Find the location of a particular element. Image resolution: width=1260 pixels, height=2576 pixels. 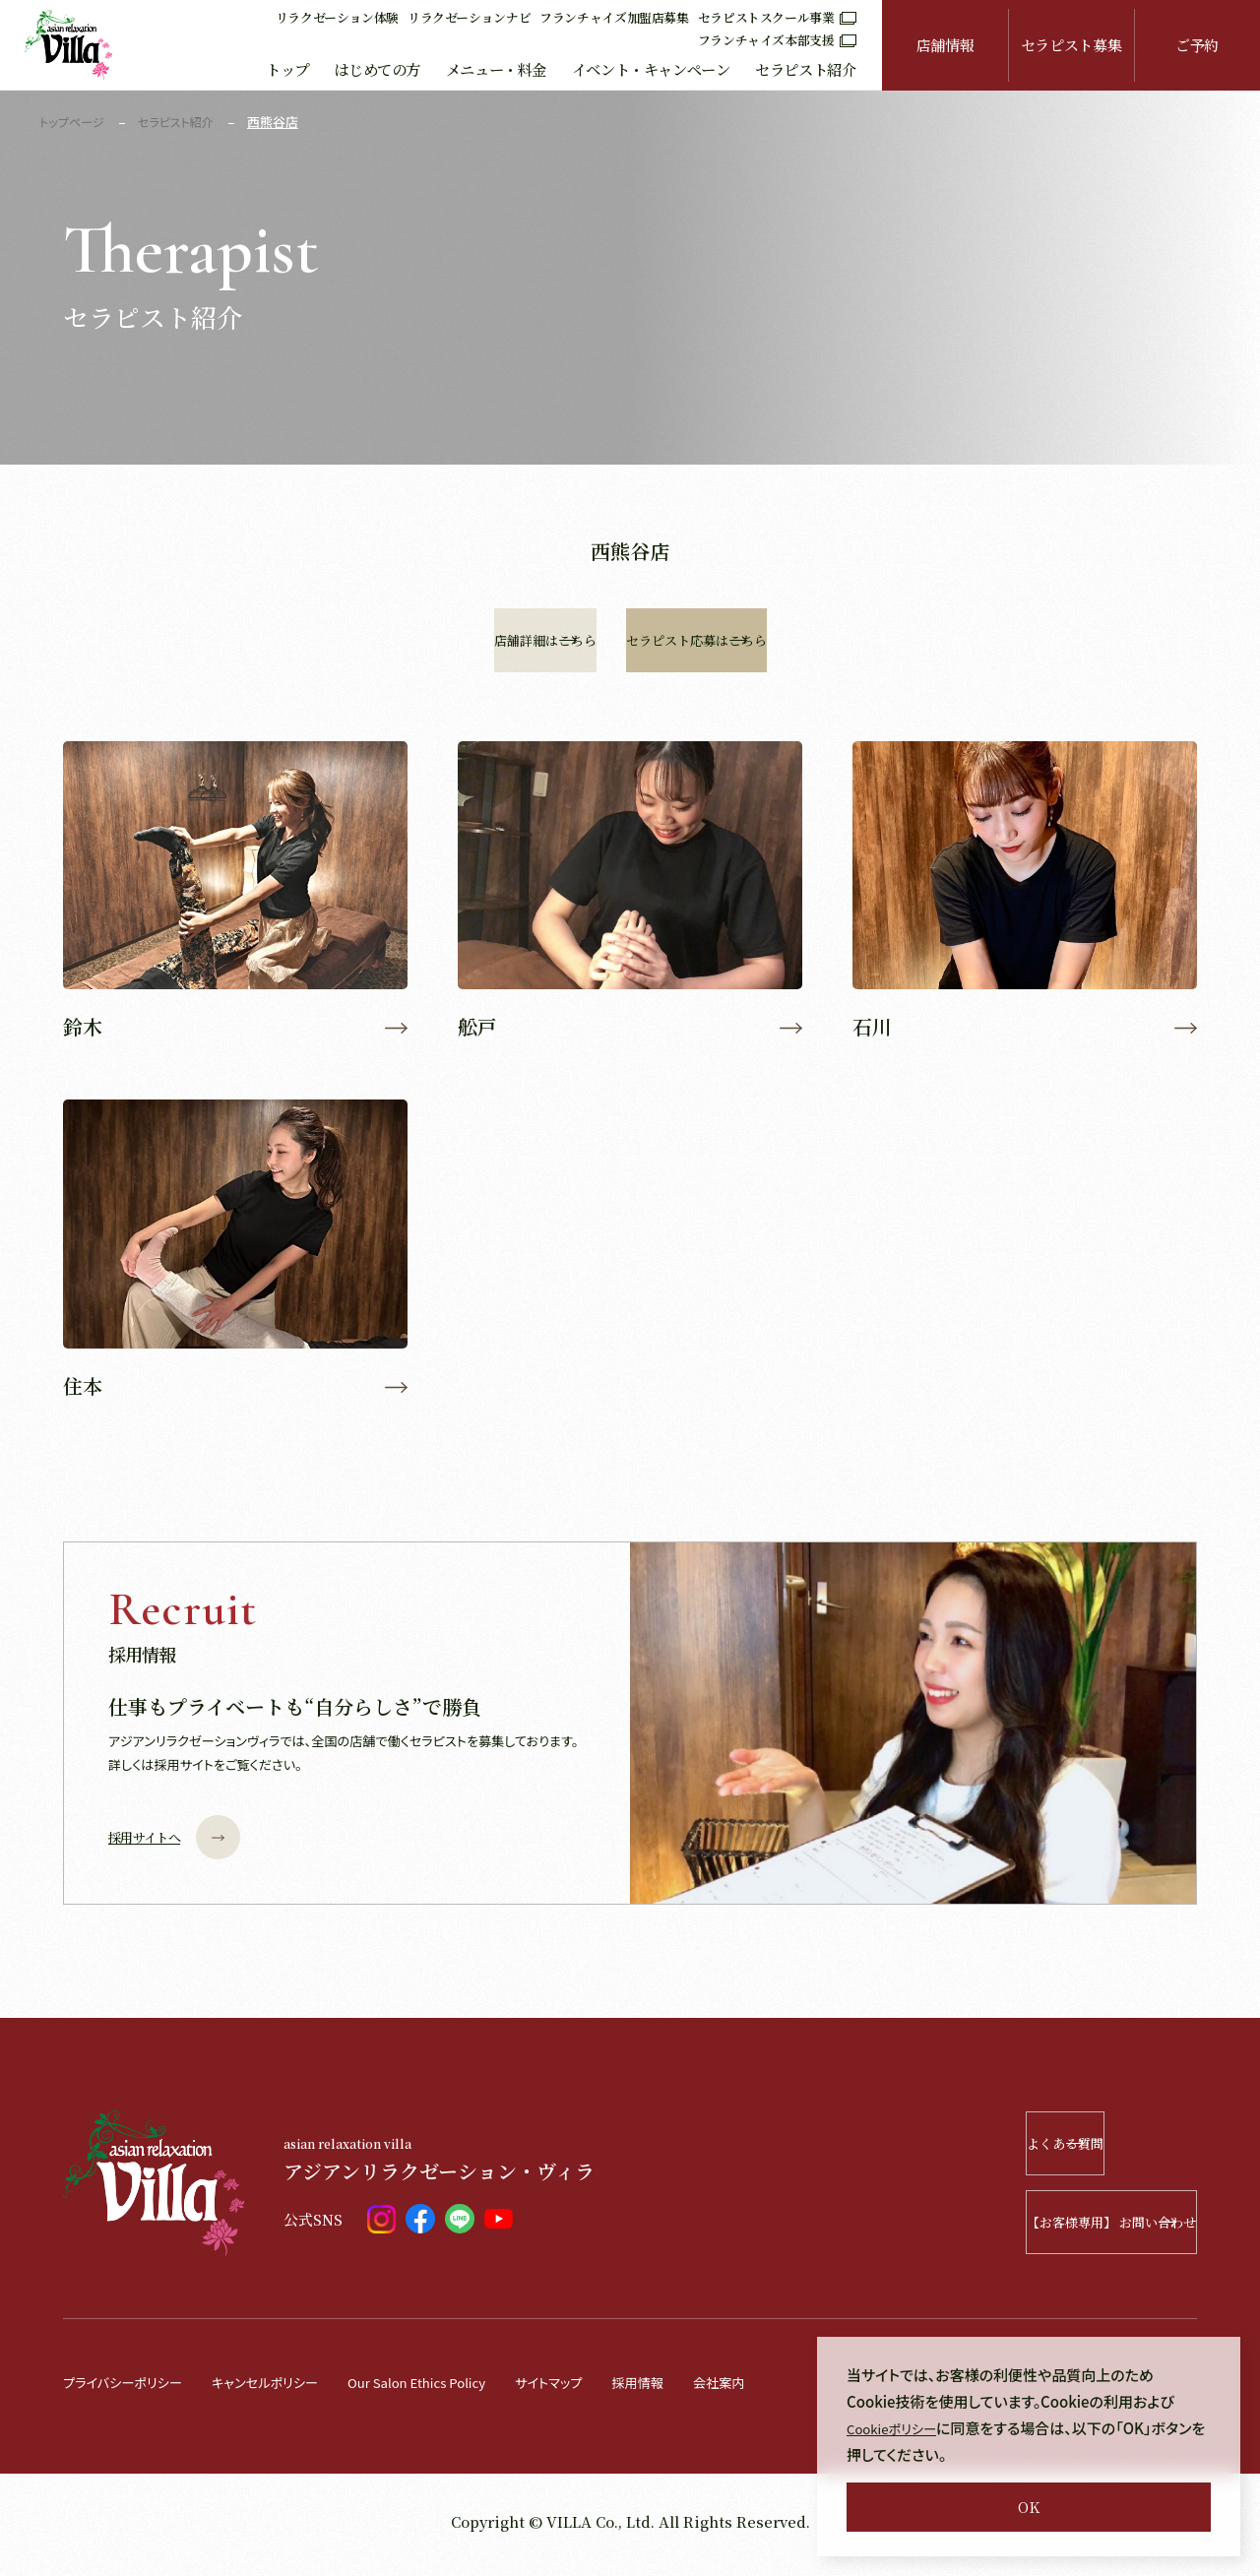

Cookieポリシー is located at coordinates (898, 2428).